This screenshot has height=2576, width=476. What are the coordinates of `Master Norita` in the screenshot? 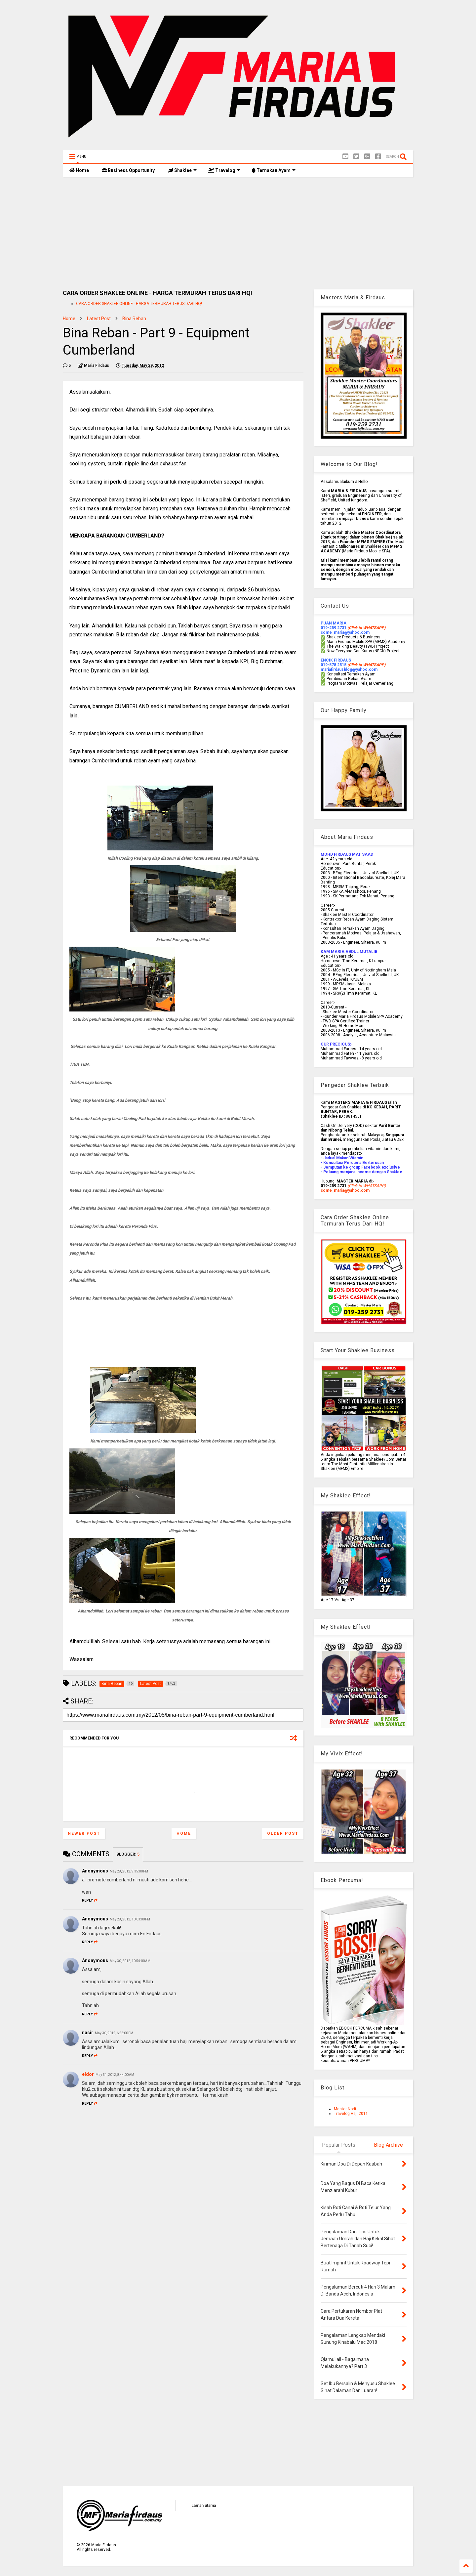 It's located at (346, 2109).